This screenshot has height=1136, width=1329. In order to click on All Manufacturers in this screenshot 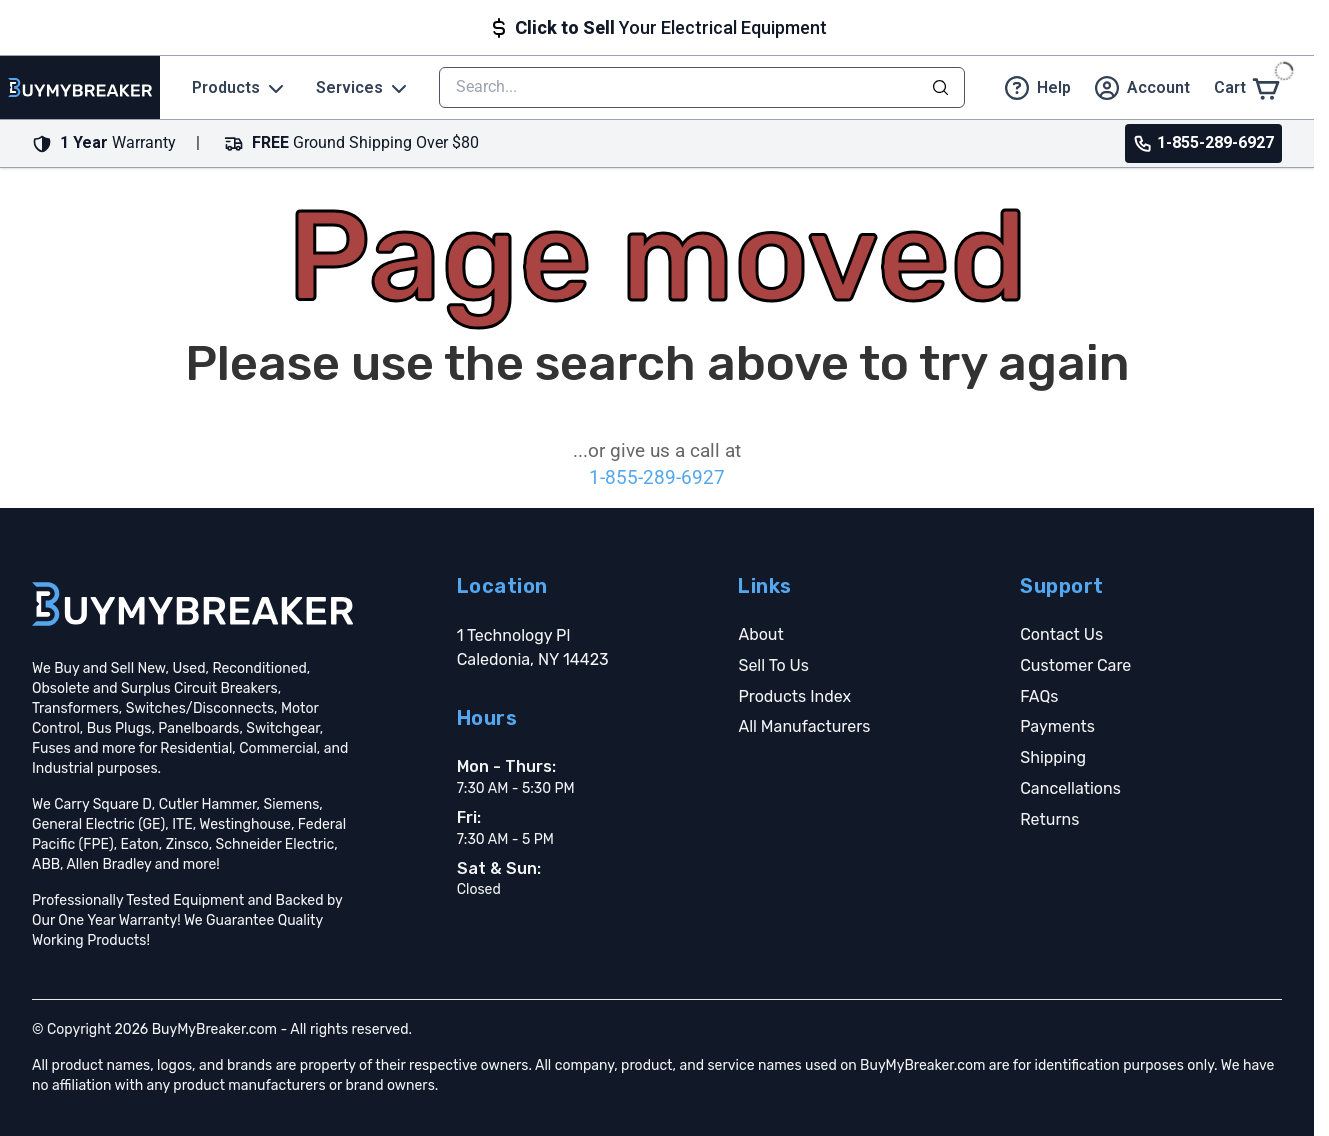, I will do `click(804, 726)`.